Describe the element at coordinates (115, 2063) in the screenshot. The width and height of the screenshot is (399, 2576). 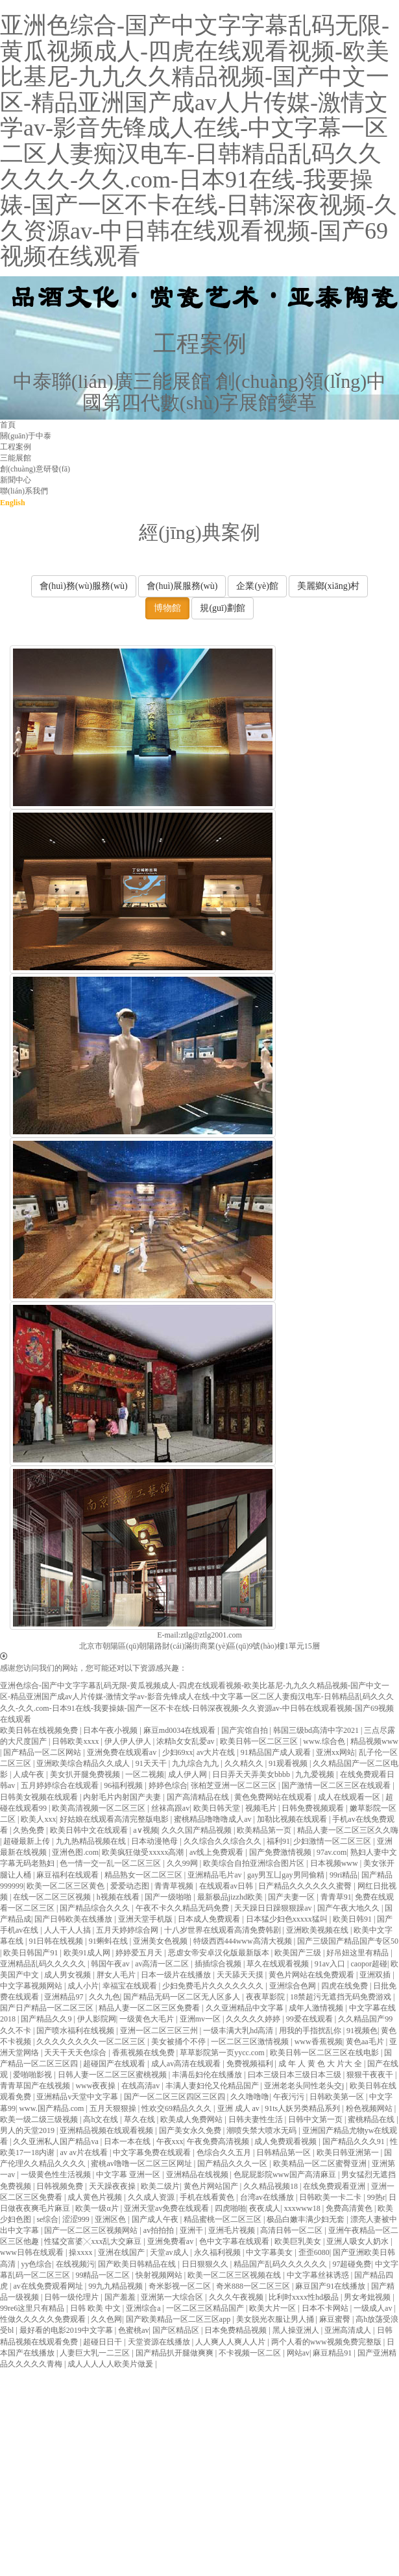
I see `超碰国产在线观看` at that location.